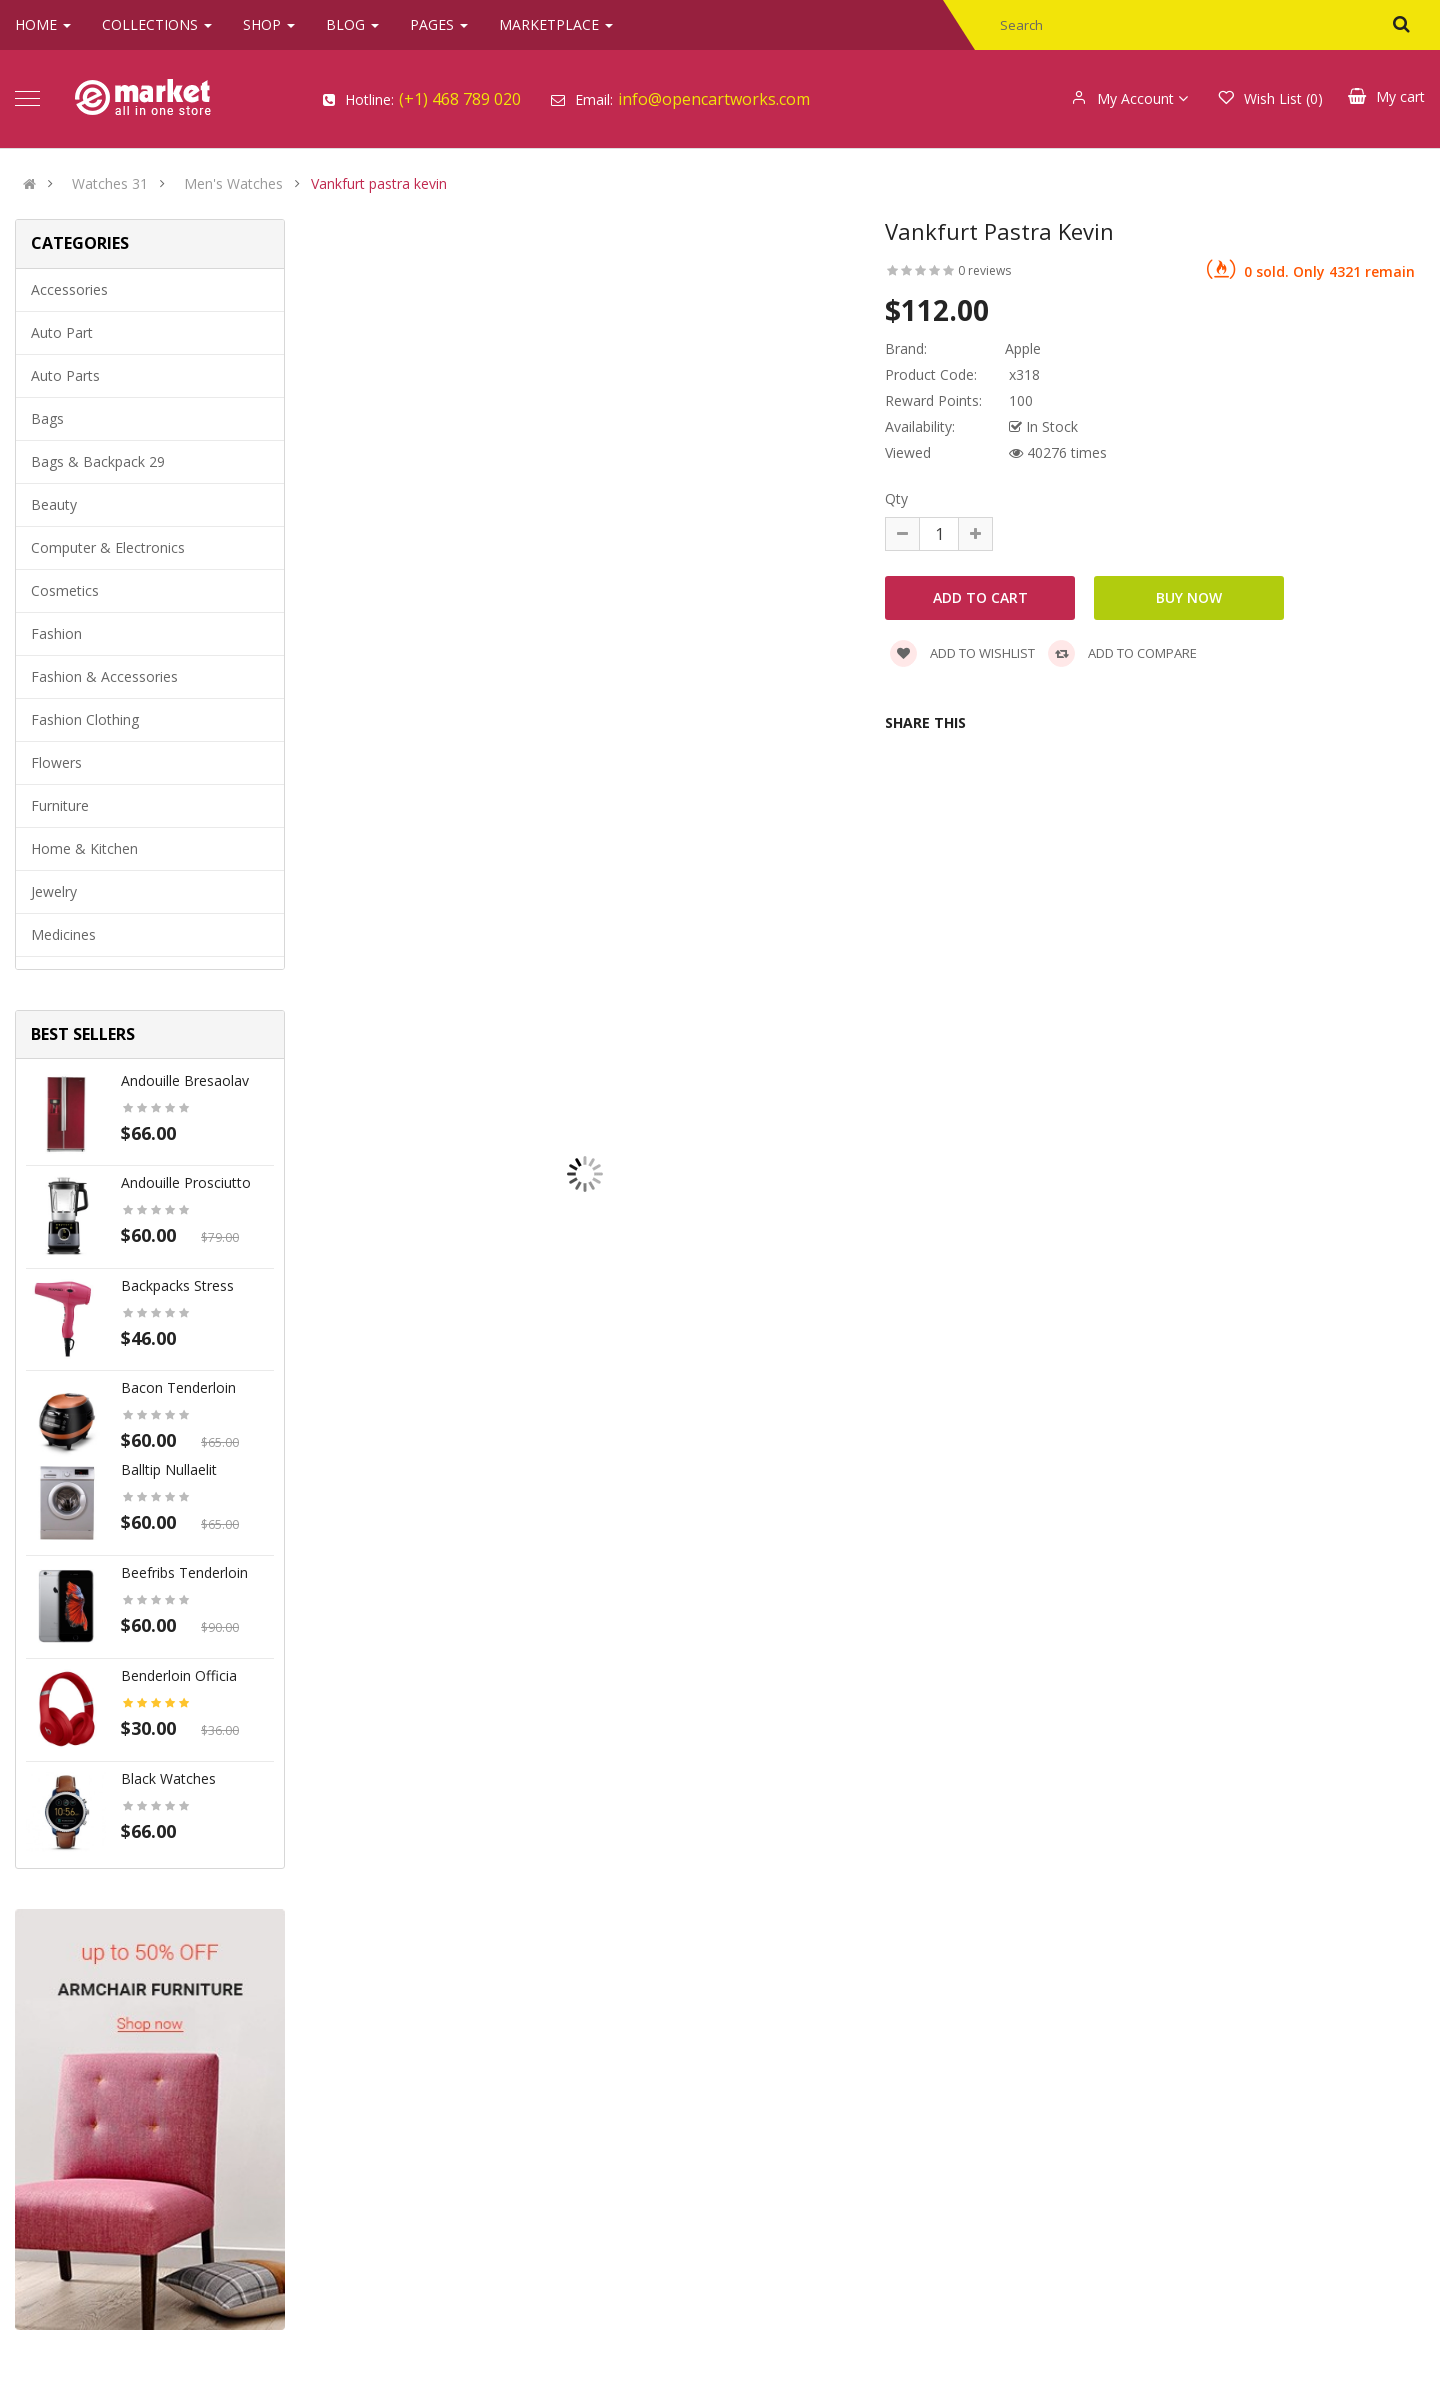  I want to click on Balltip nullaelit, so click(169, 1469).